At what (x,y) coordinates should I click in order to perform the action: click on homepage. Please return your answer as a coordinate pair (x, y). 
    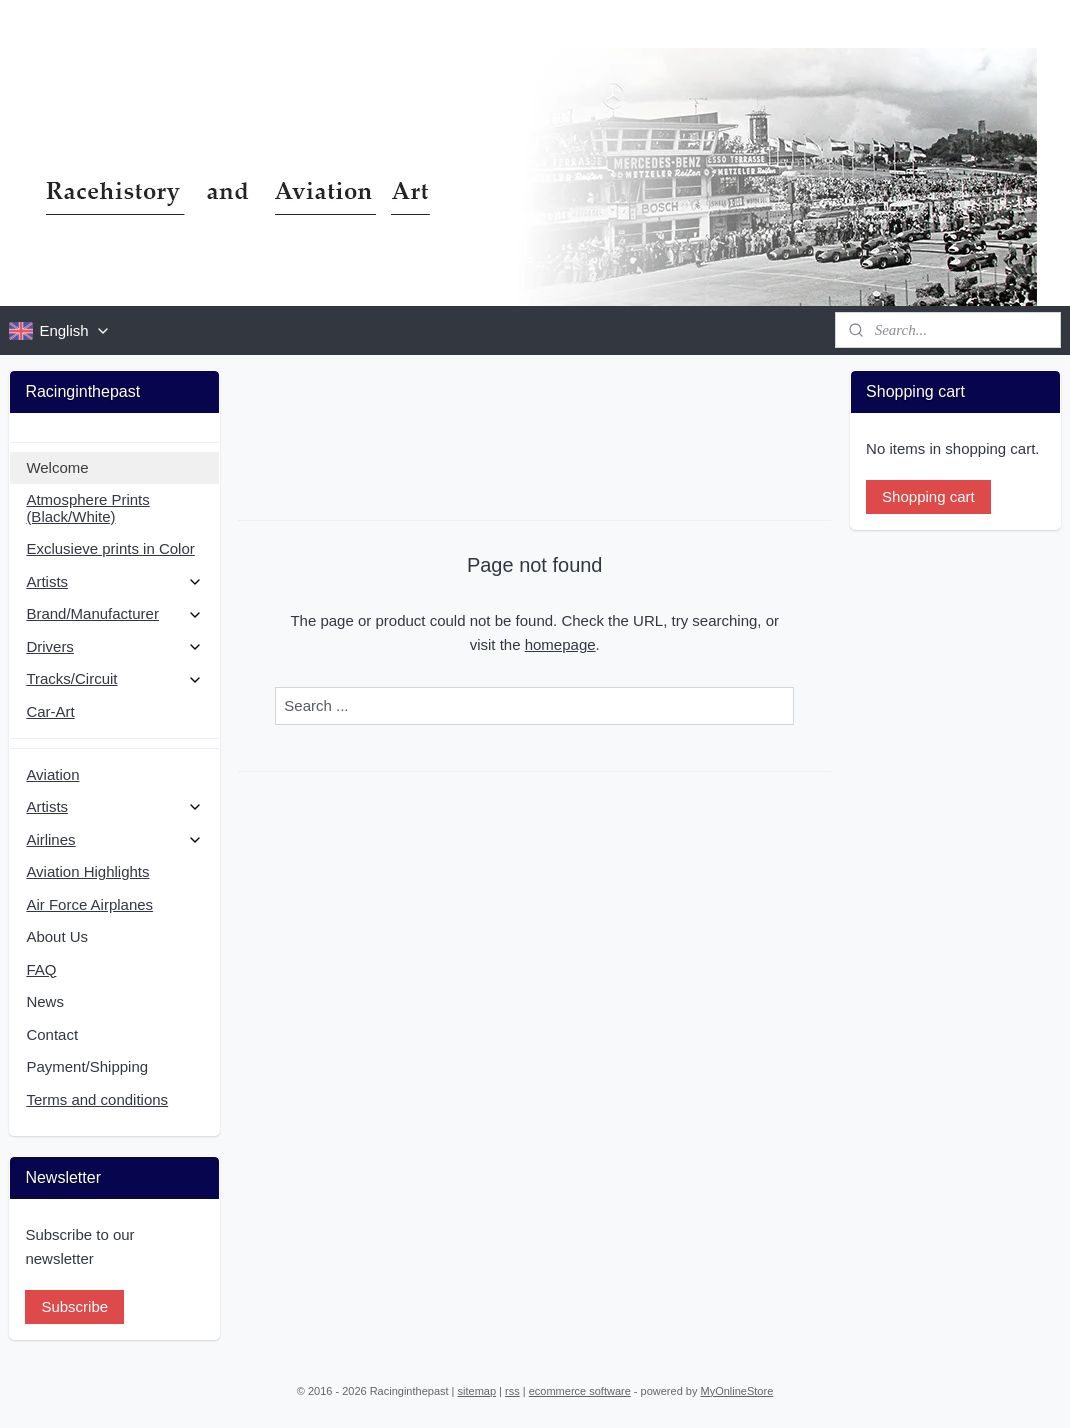
    Looking at the image, I should click on (560, 644).